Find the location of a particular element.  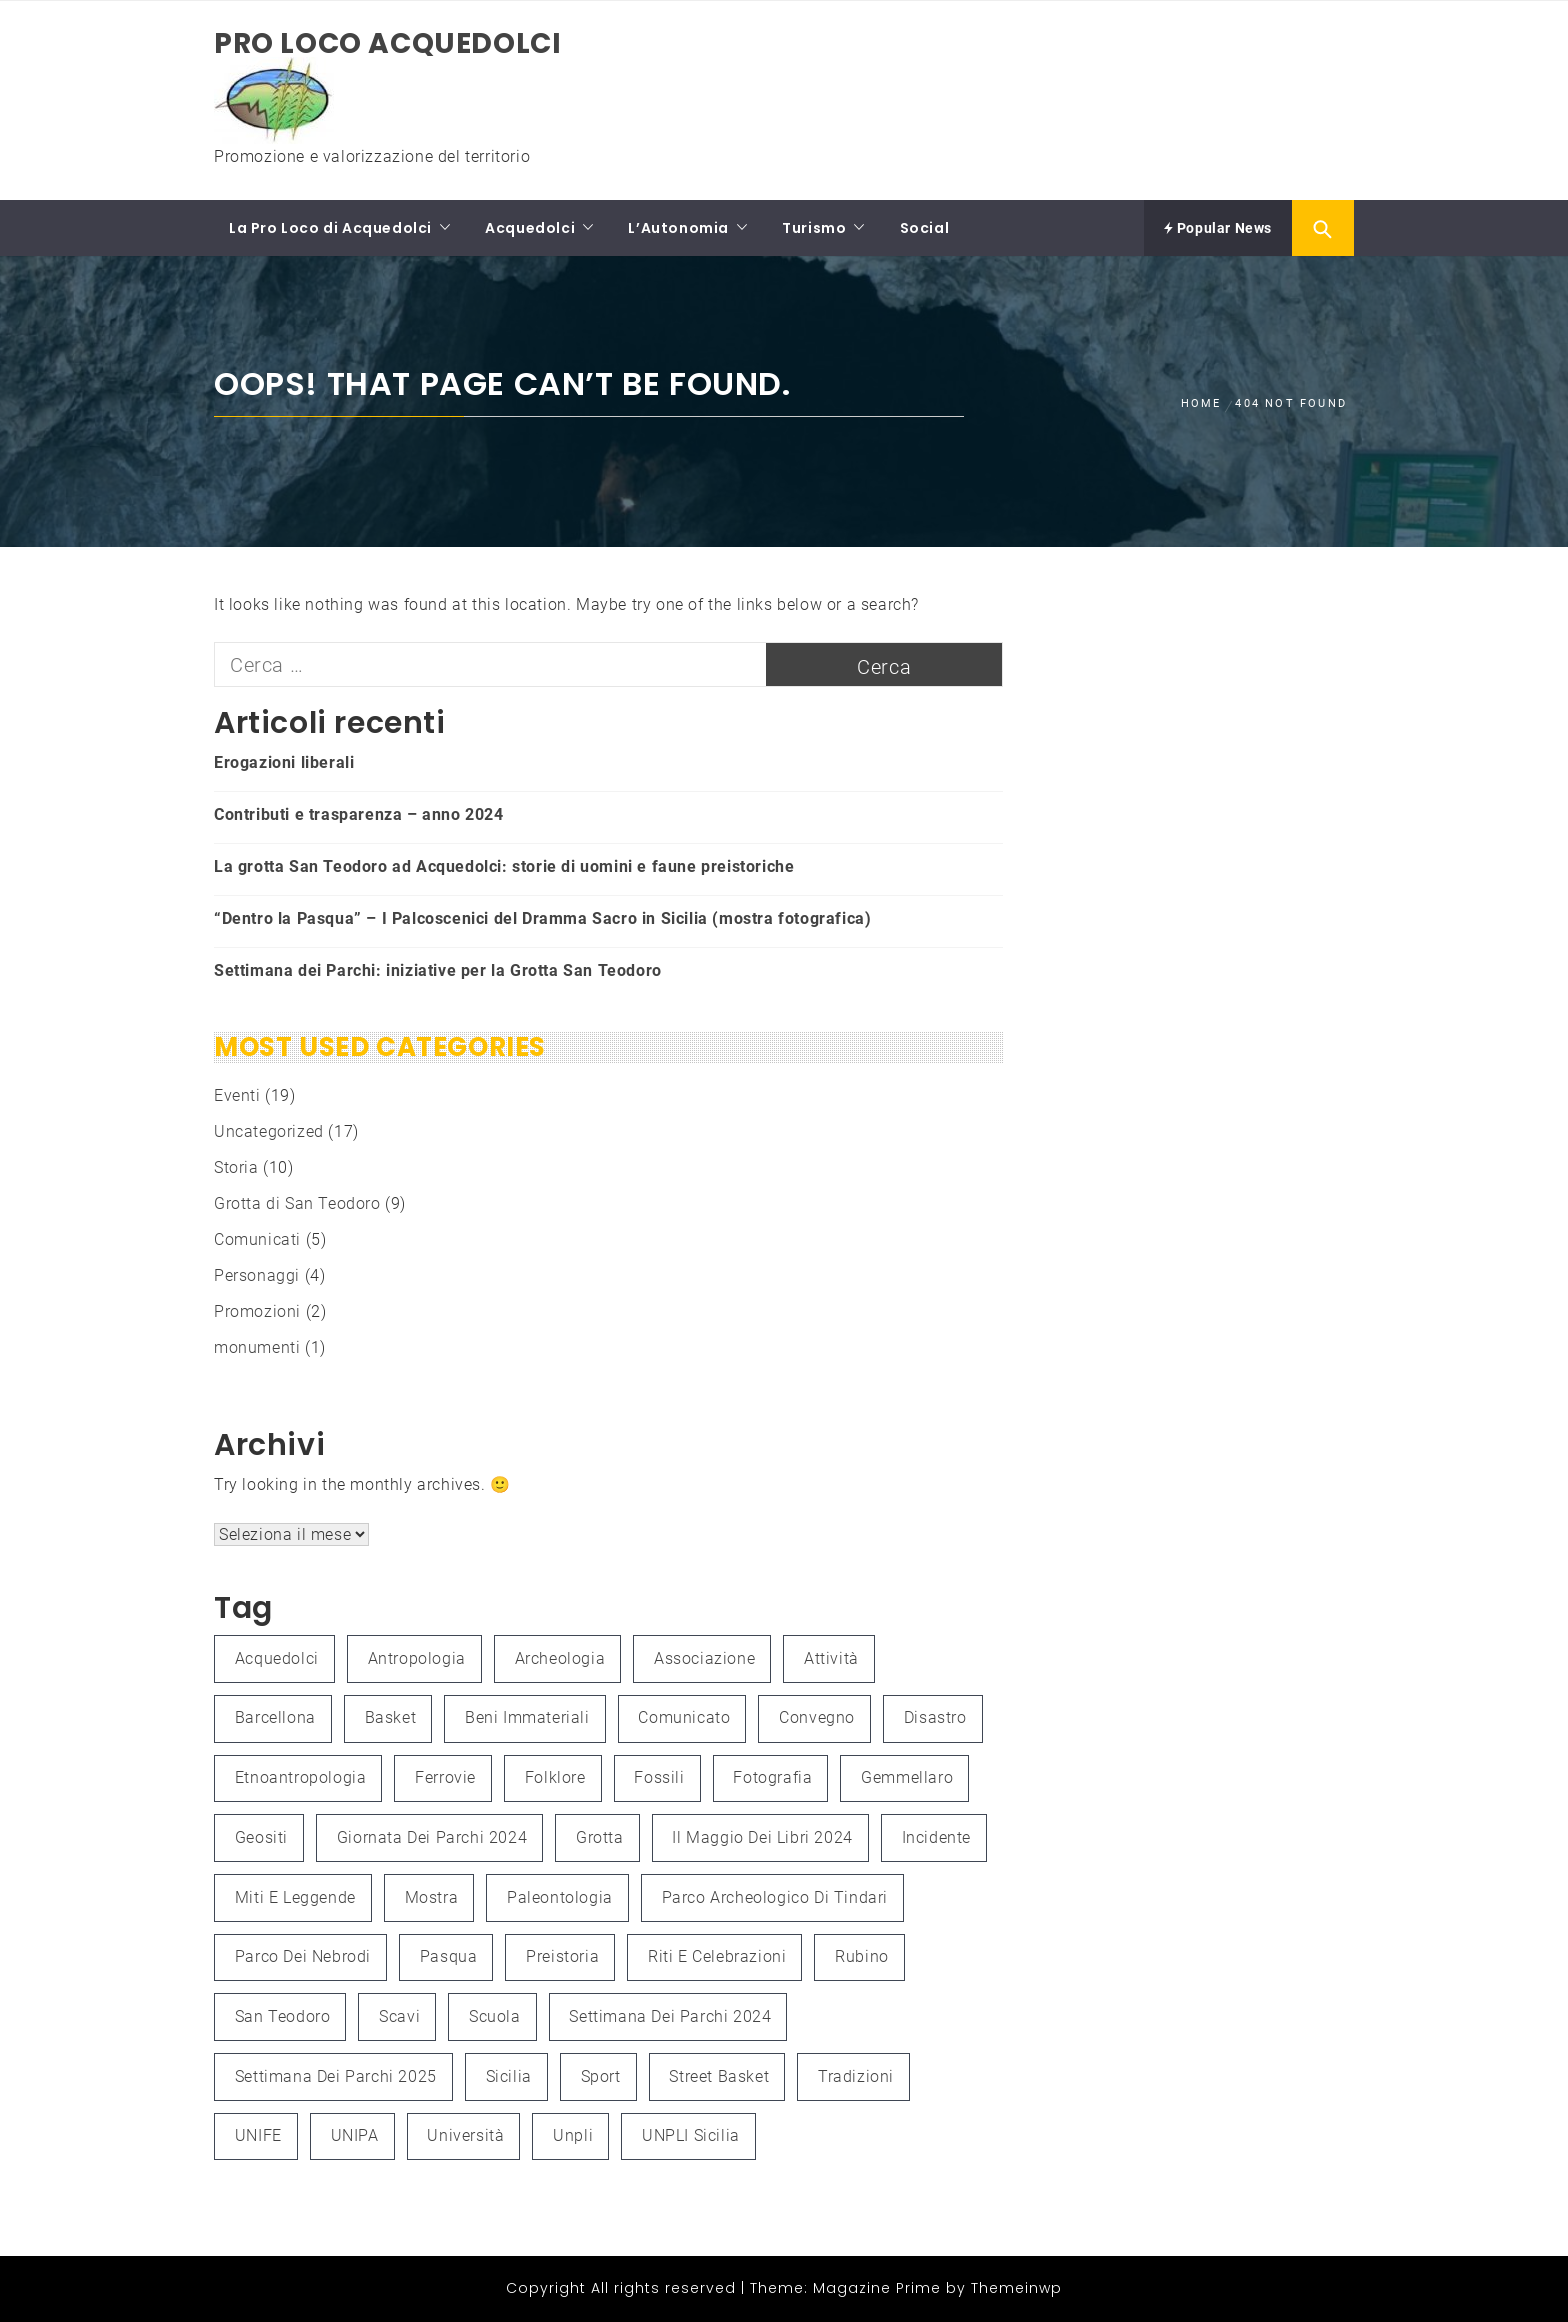

Geositi [Geositi (2 elementi)] is located at coordinates (261, 1837).